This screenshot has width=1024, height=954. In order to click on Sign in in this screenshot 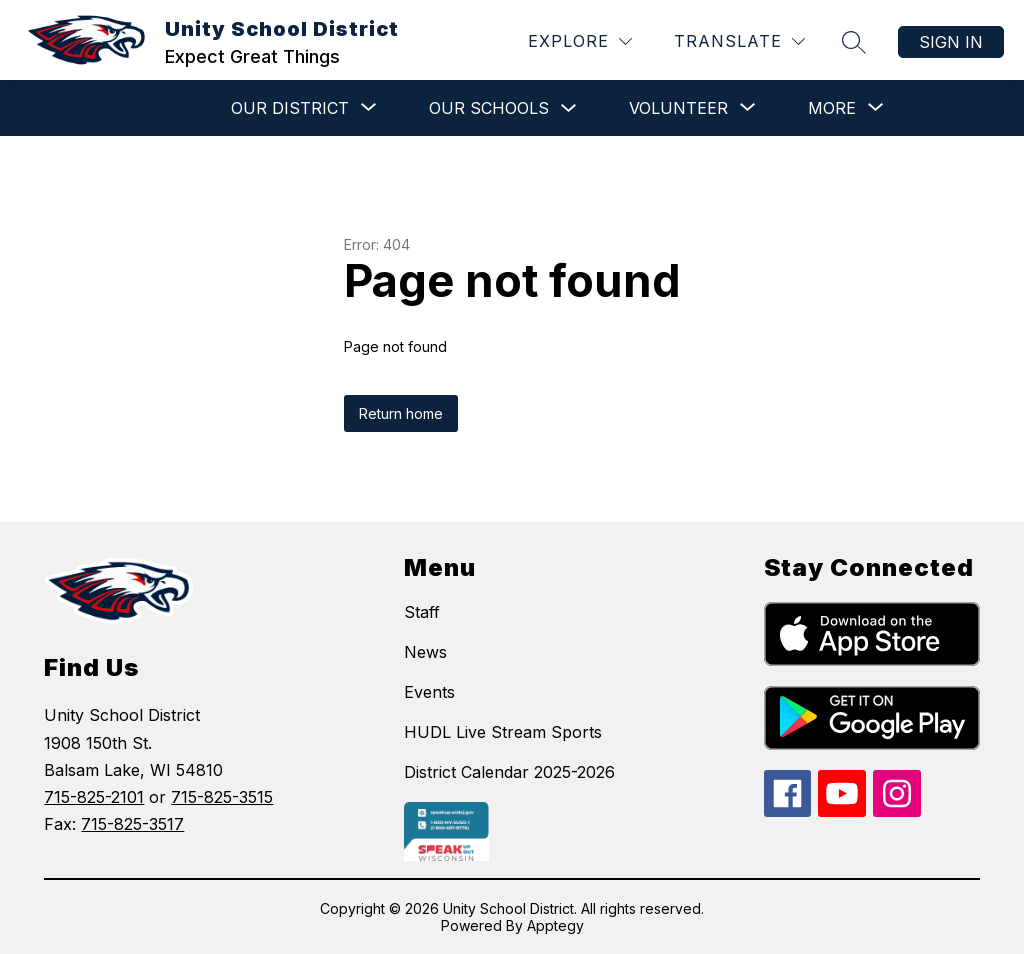, I will do `click(951, 42)`.